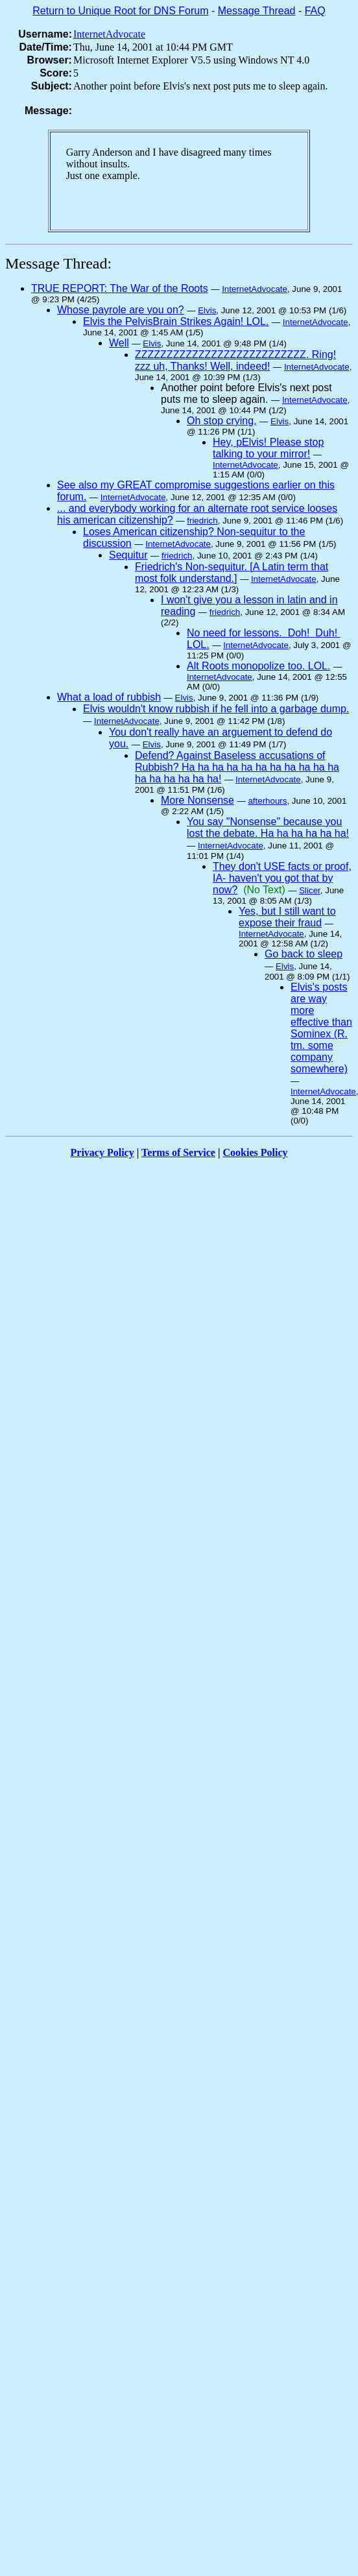  Describe the element at coordinates (309, 890) in the screenshot. I see `Slicer` at that location.